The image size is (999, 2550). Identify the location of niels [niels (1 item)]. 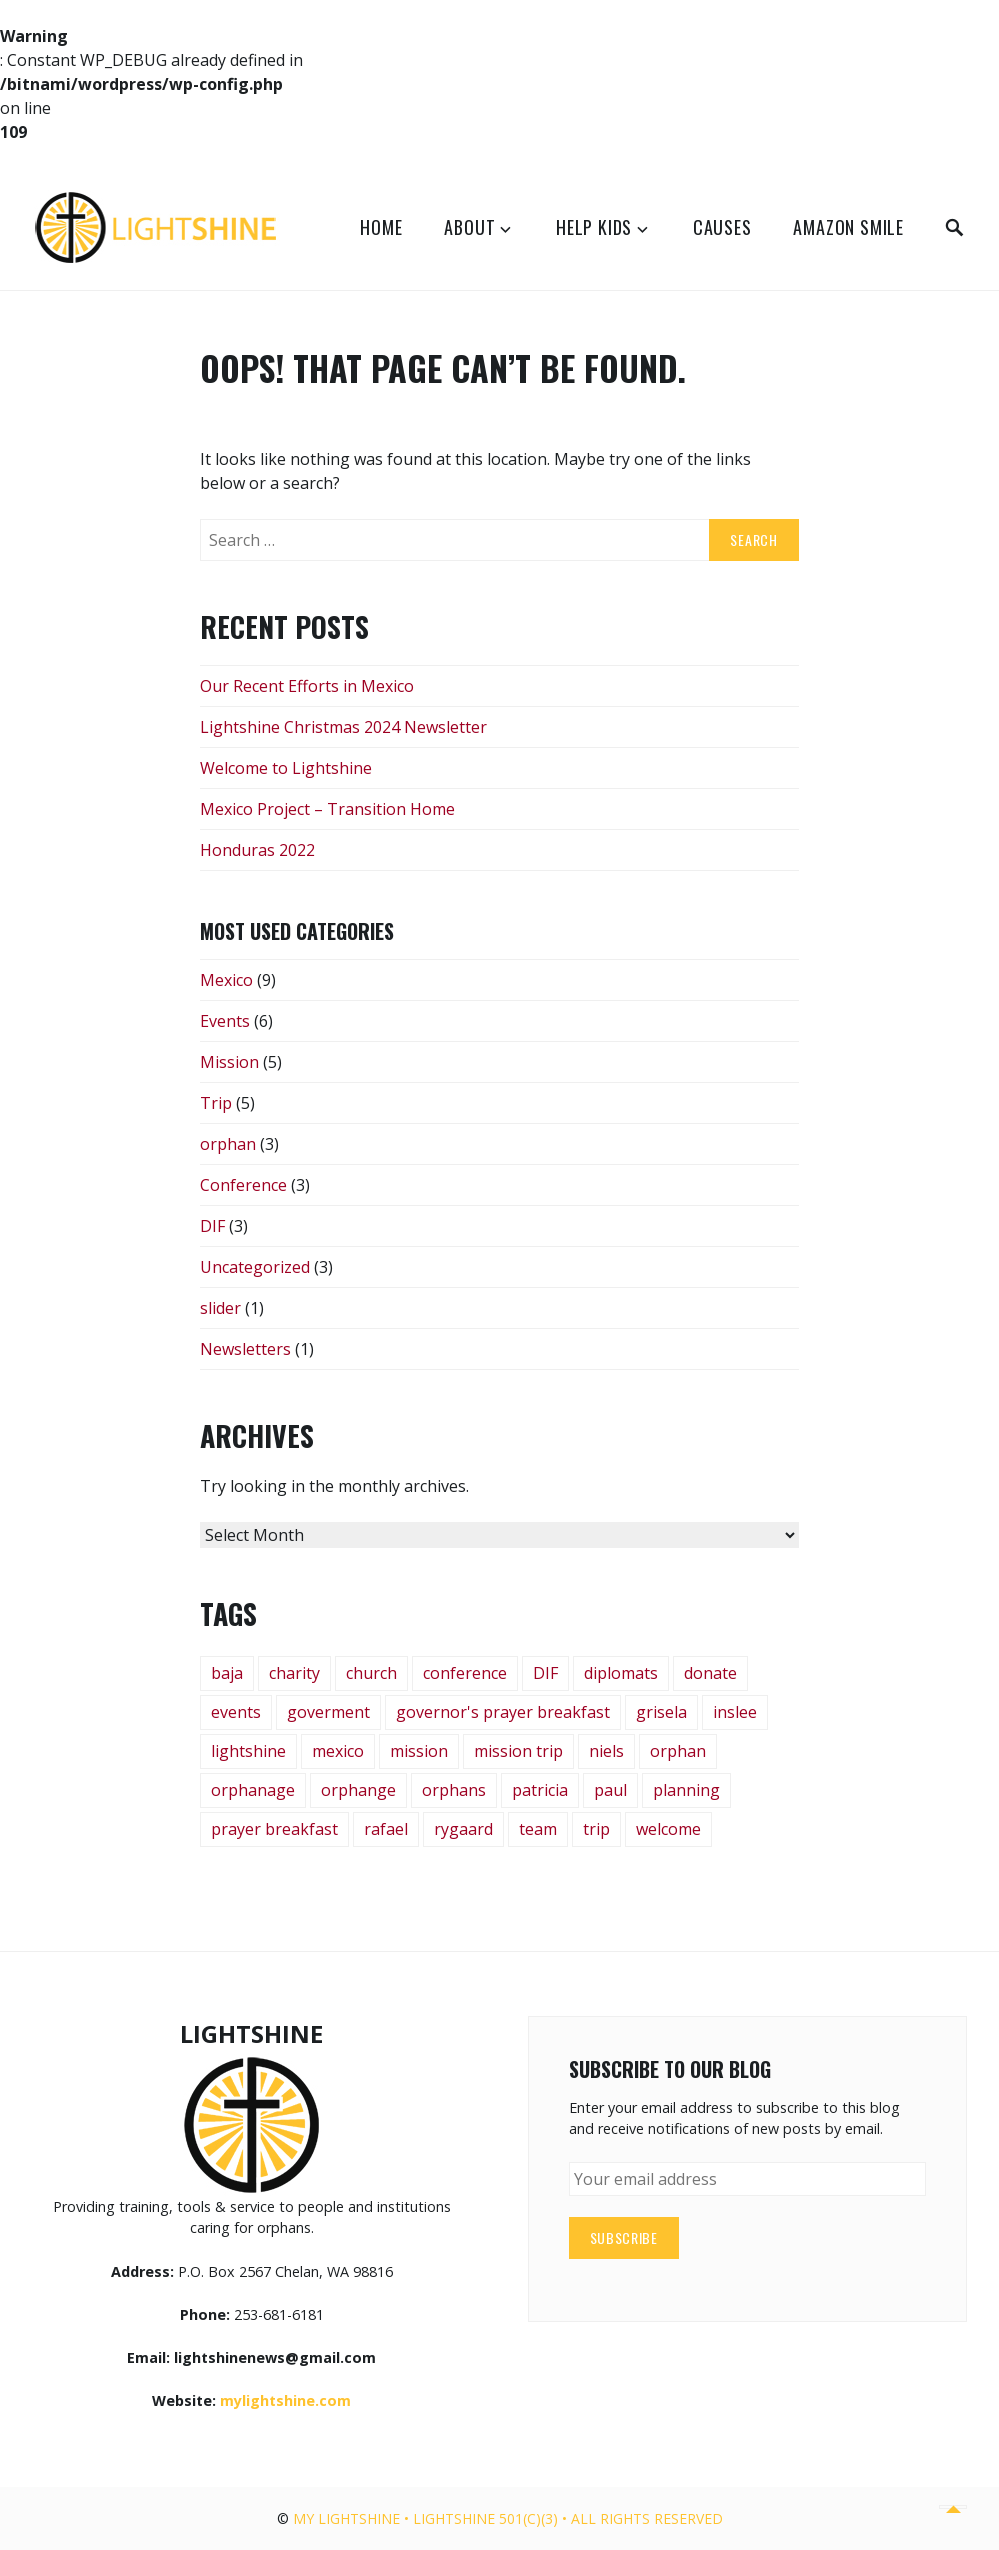
(606, 1751).